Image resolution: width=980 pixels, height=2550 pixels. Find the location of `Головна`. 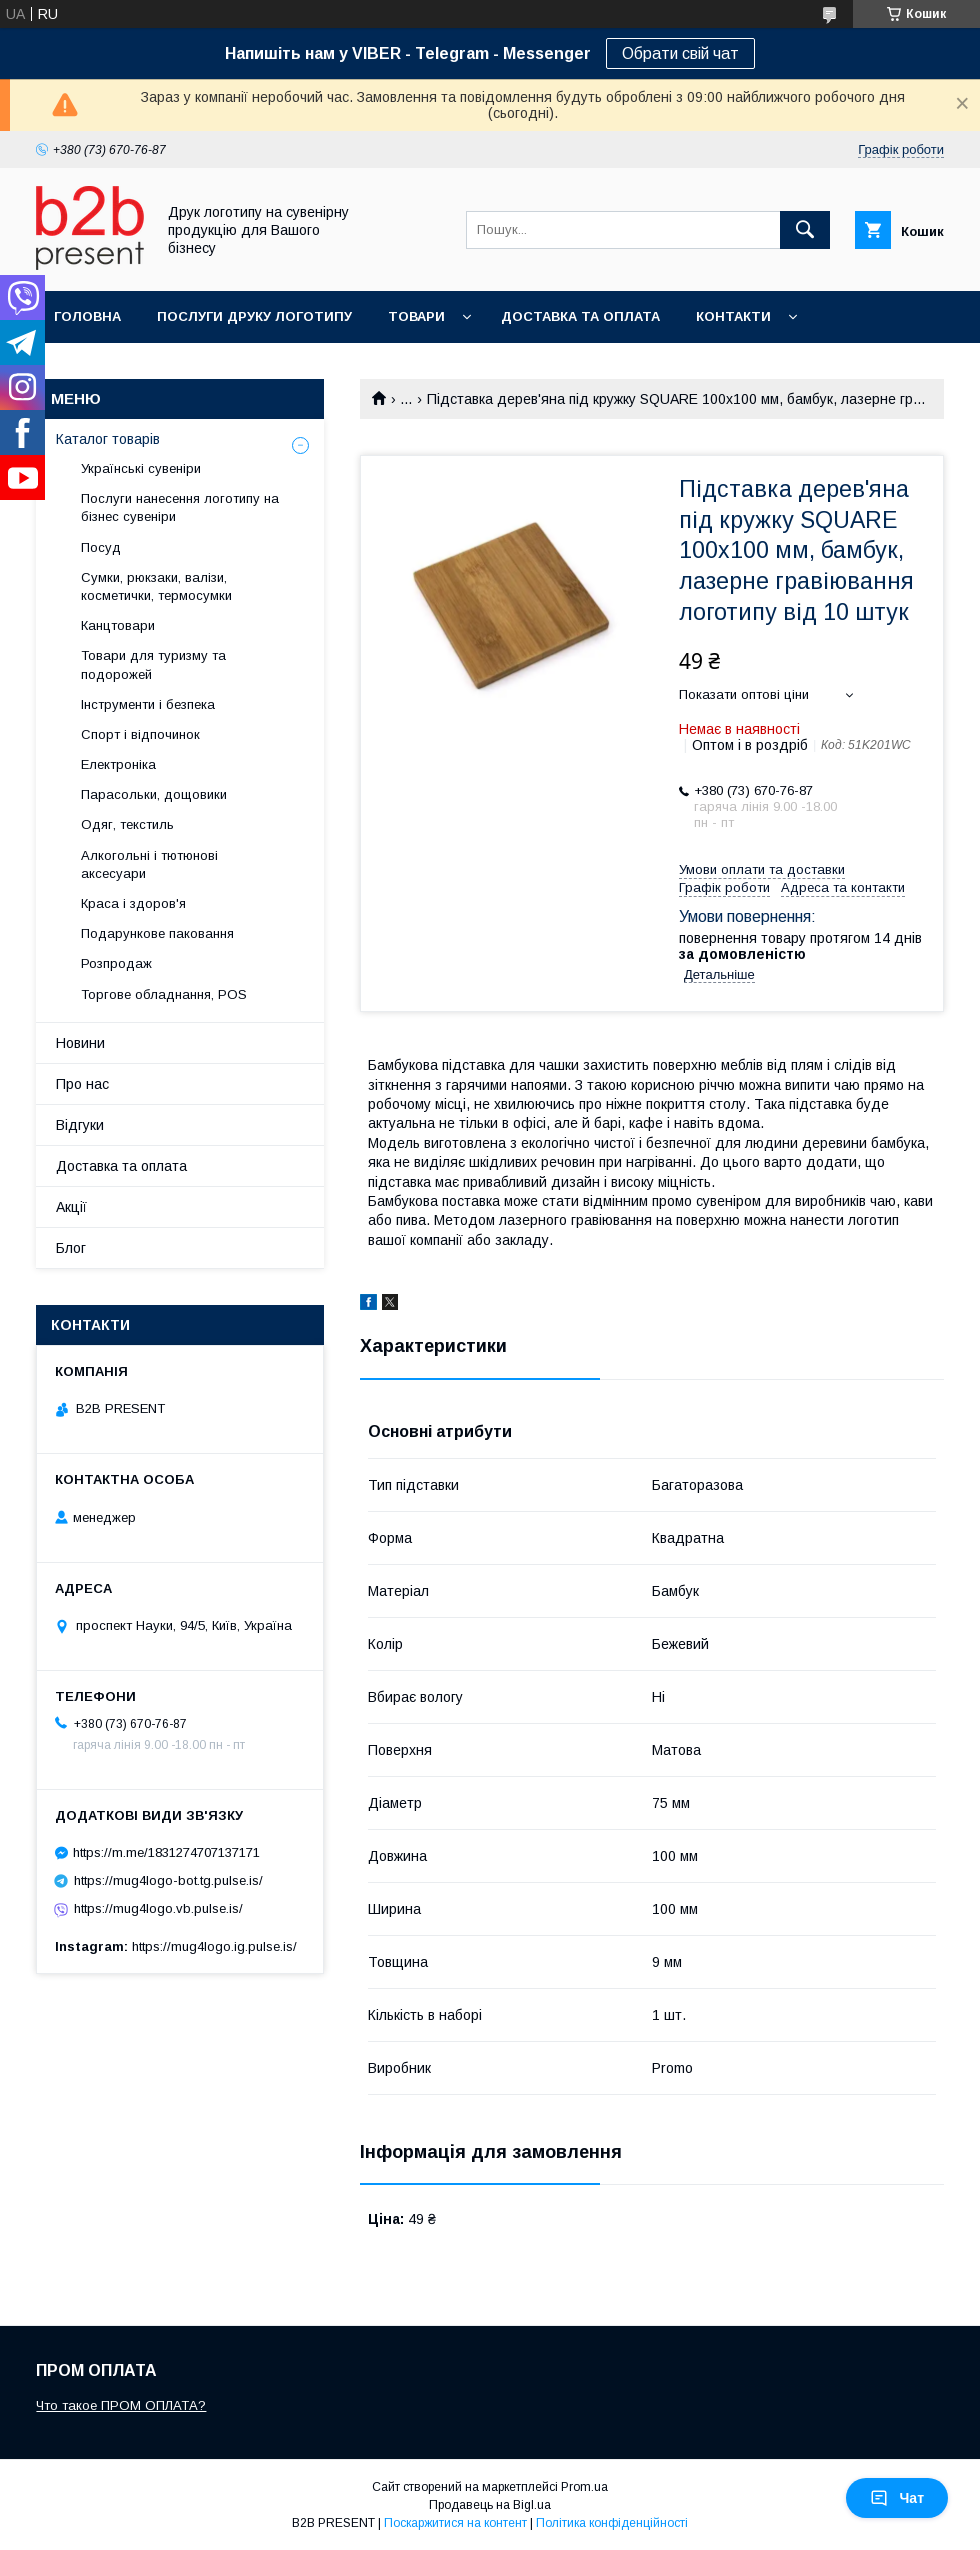

Головна is located at coordinates (87, 316).